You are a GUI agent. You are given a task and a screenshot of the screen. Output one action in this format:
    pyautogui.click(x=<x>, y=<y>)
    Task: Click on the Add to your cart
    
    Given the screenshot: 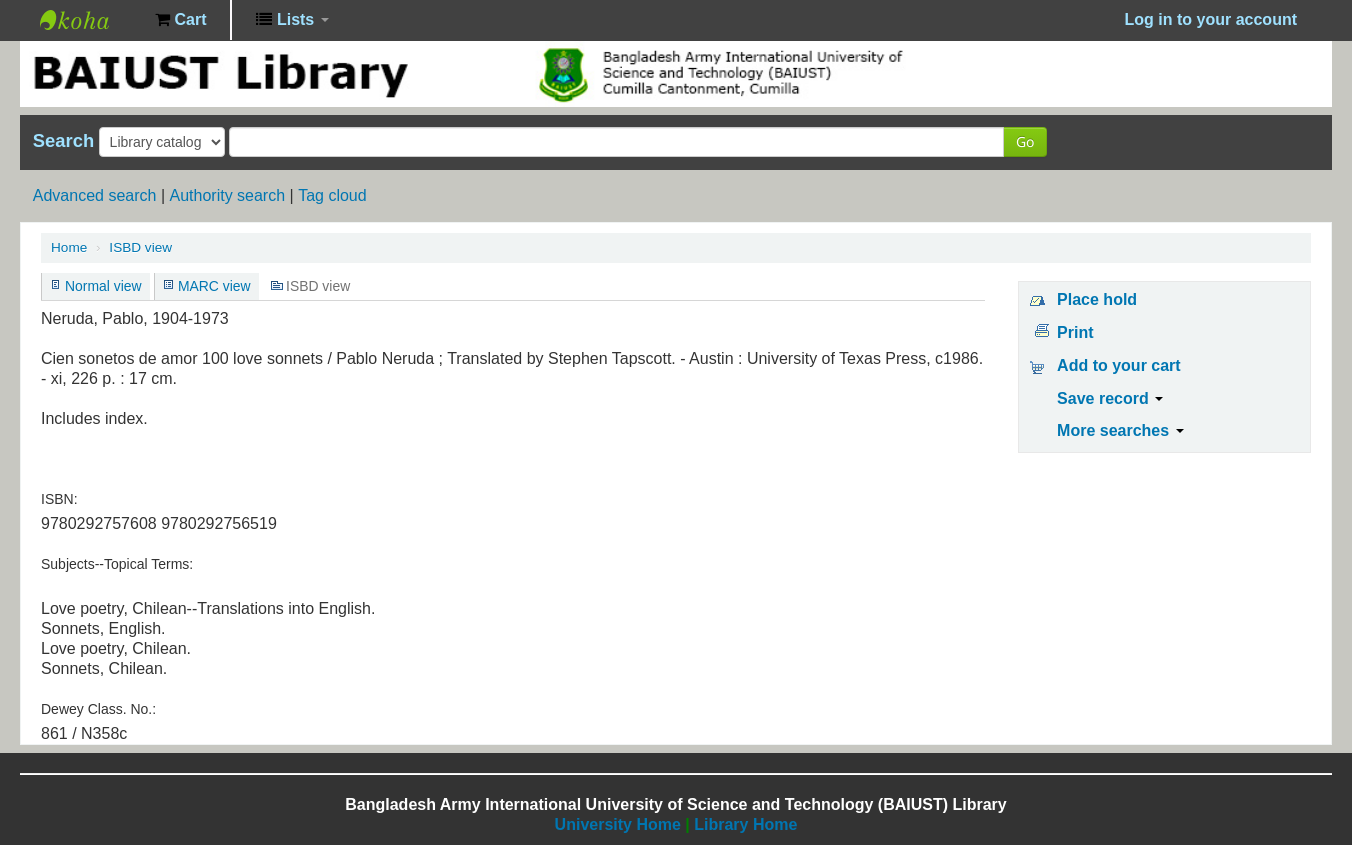 What is the action you would take?
    pyautogui.click(x=1119, y=365)
    